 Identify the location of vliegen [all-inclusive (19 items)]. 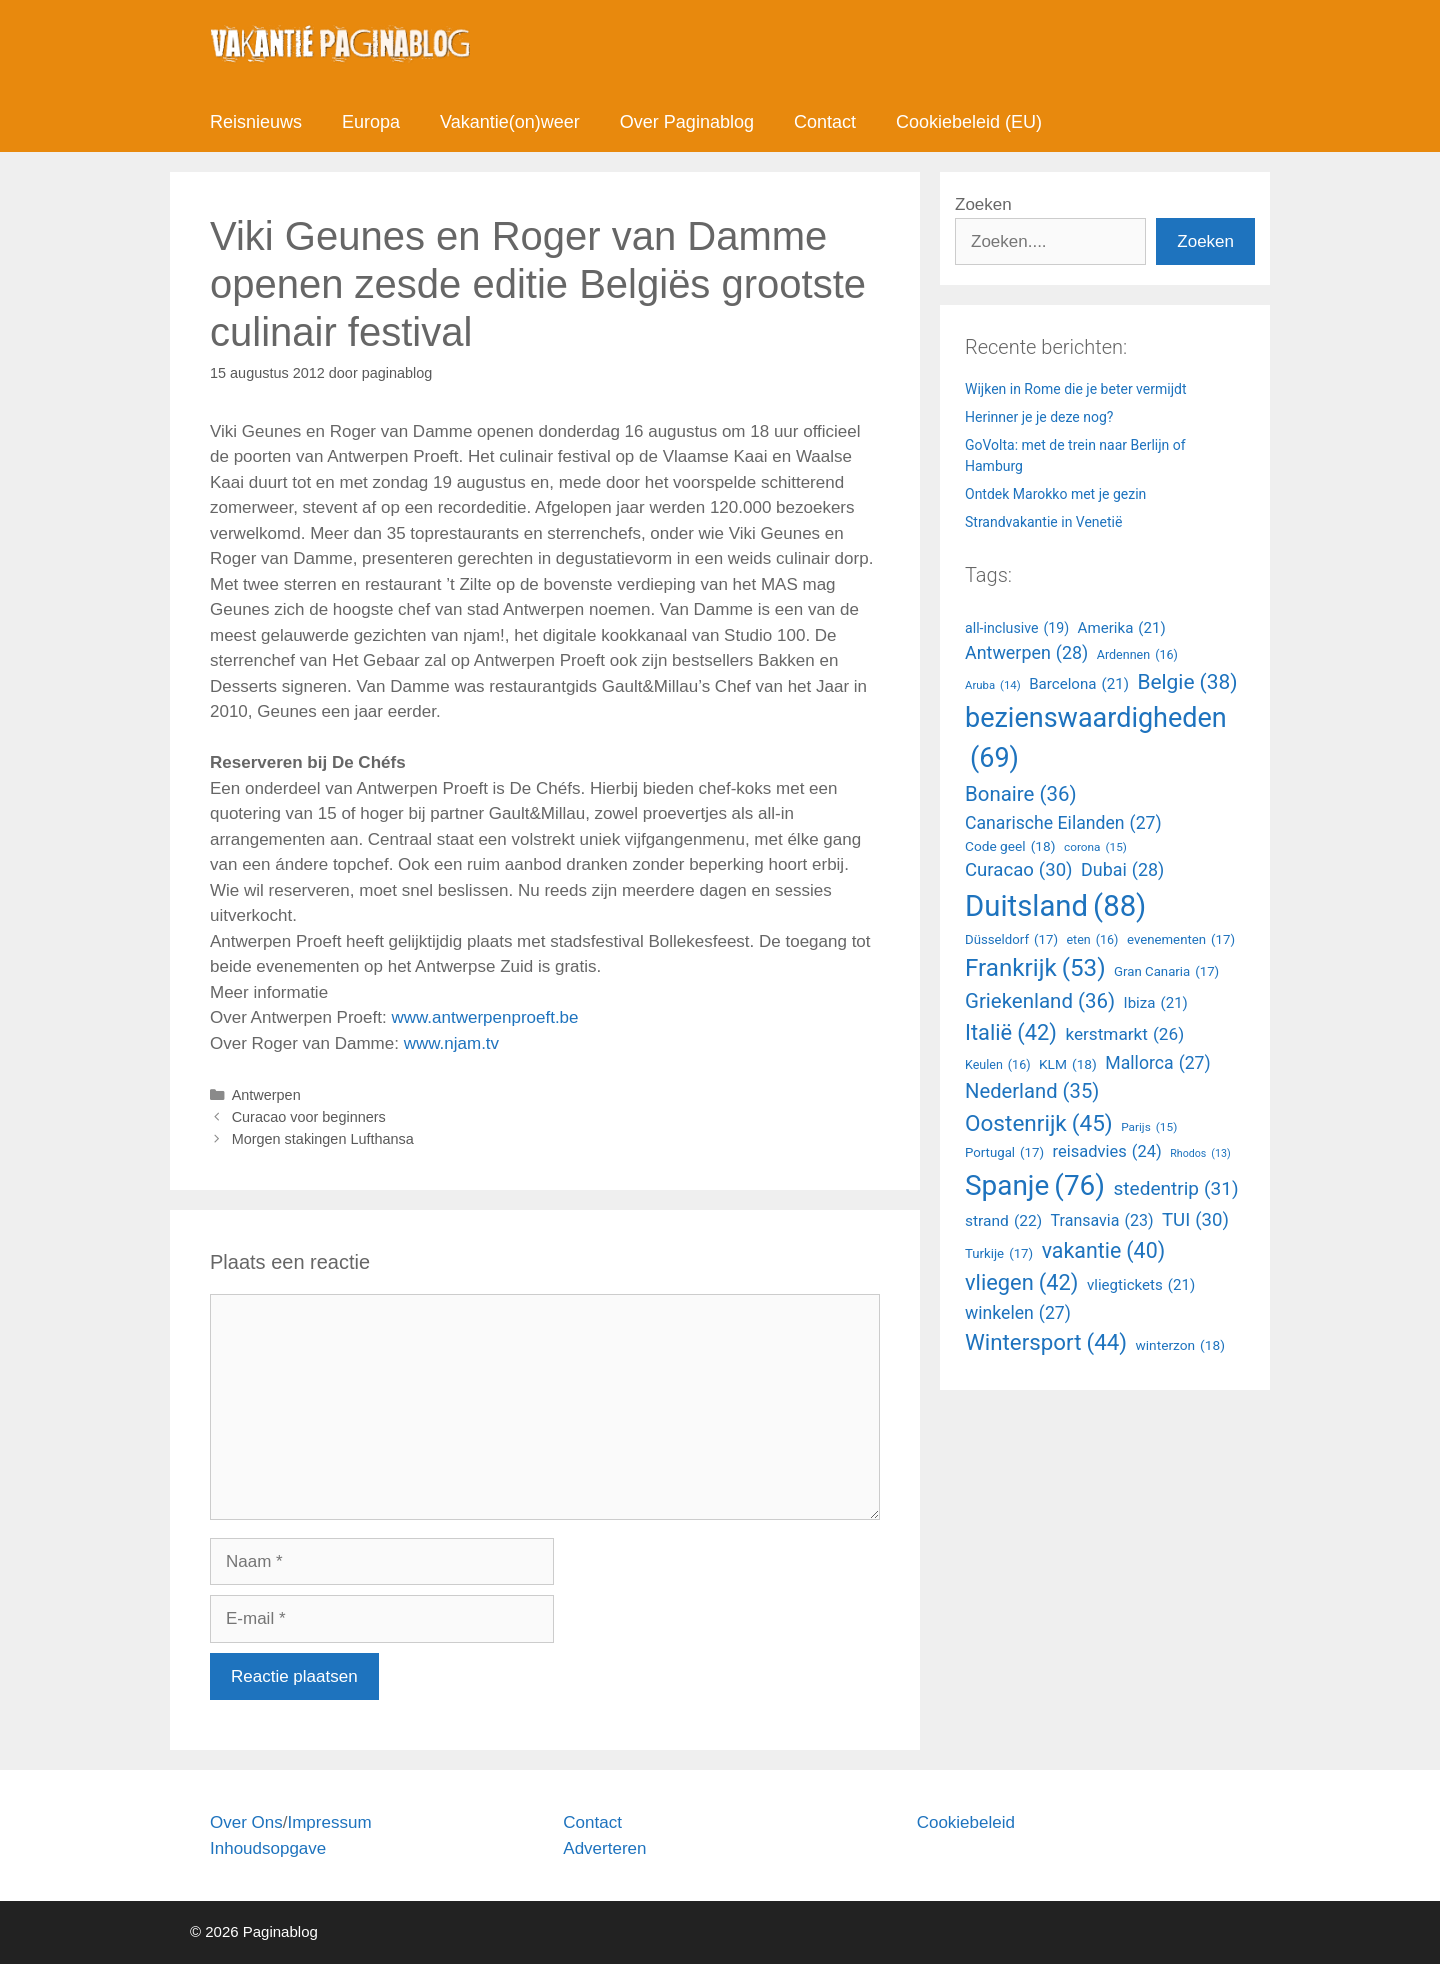
(1021, 1283).